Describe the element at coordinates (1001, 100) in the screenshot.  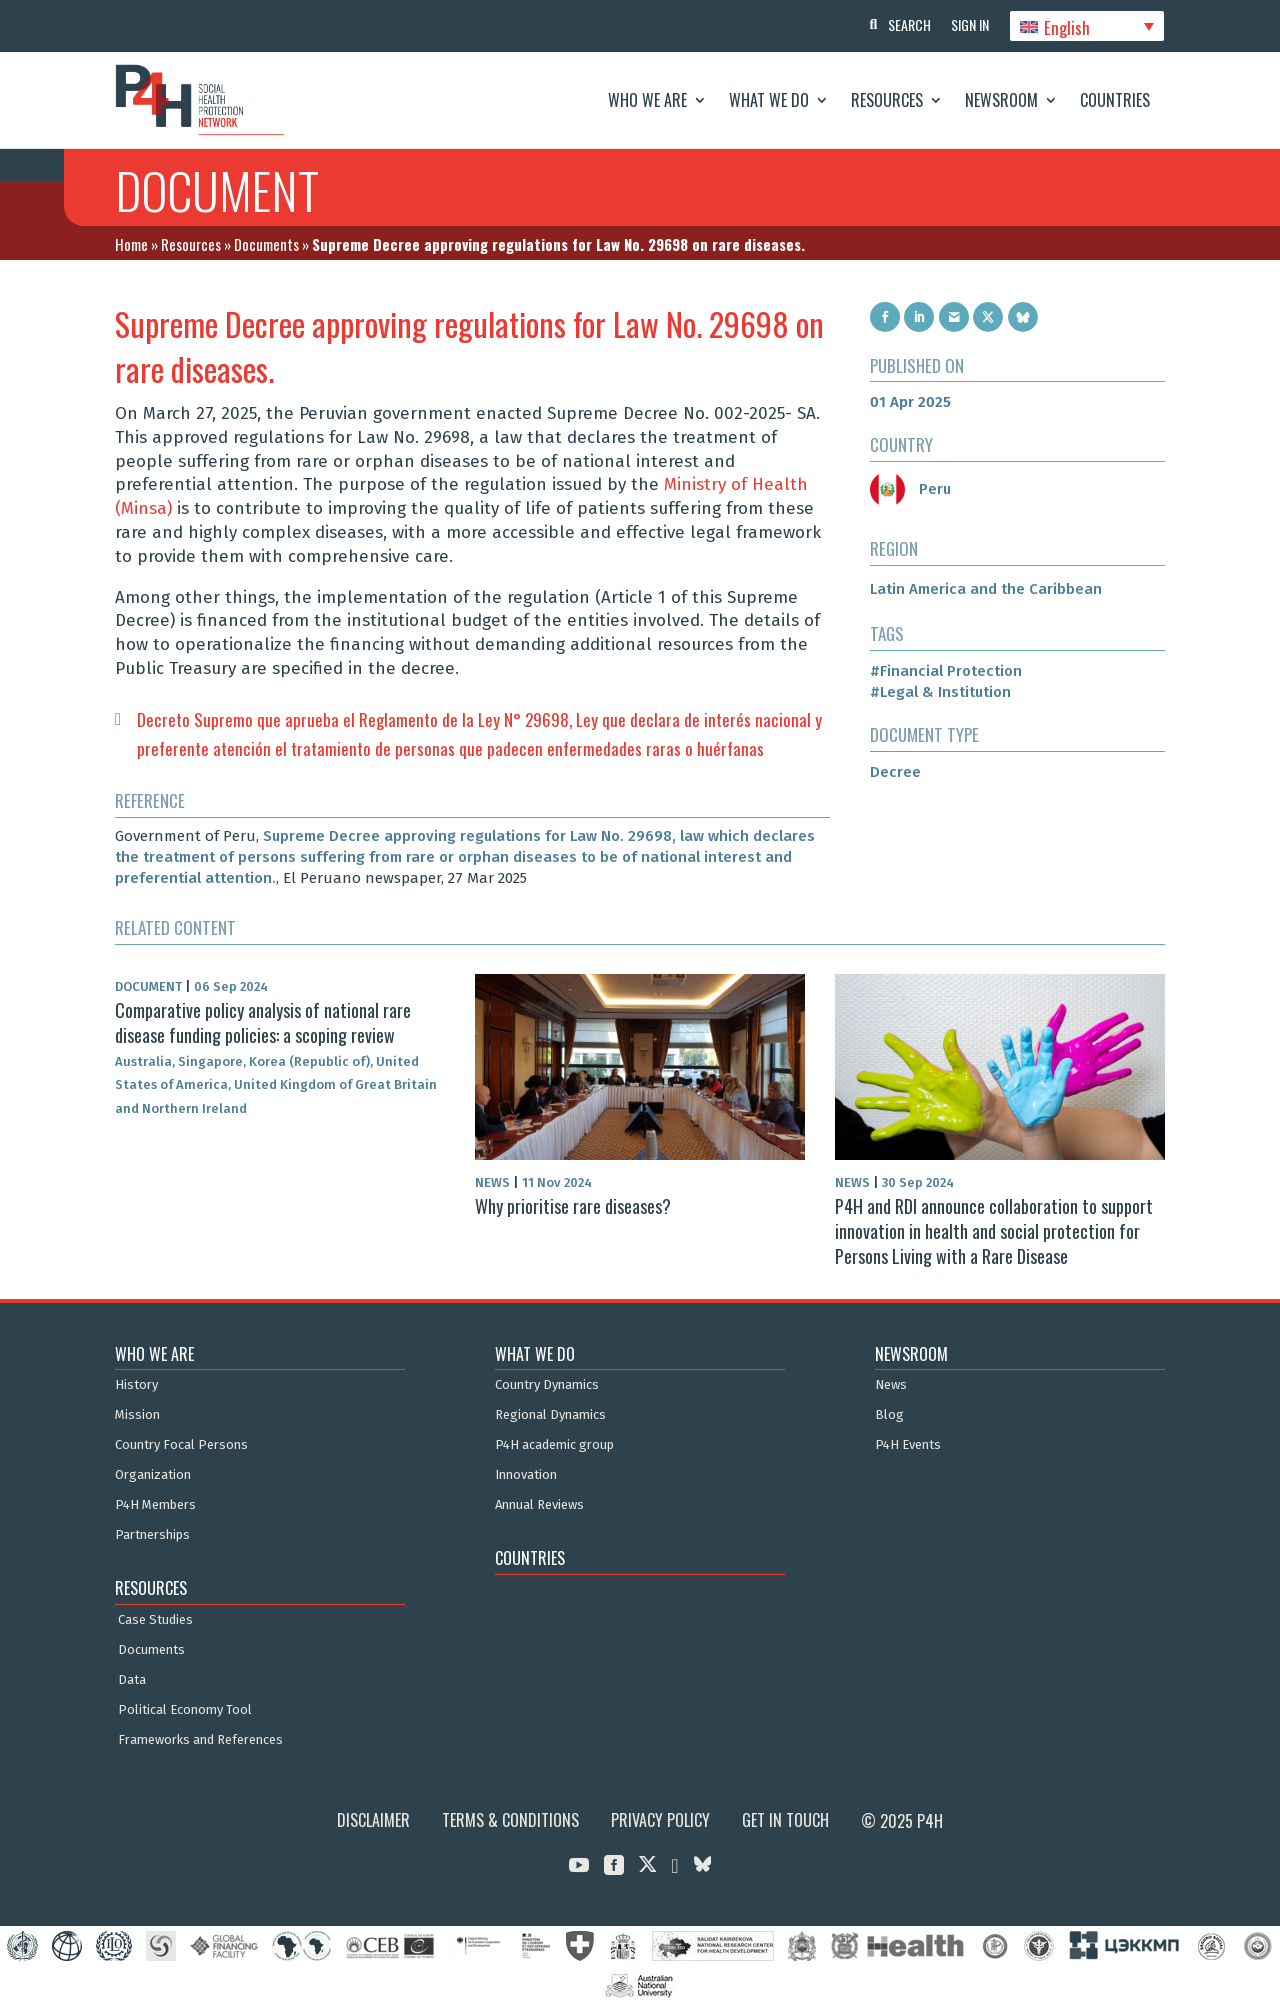
I see `Newsroom` at that location.